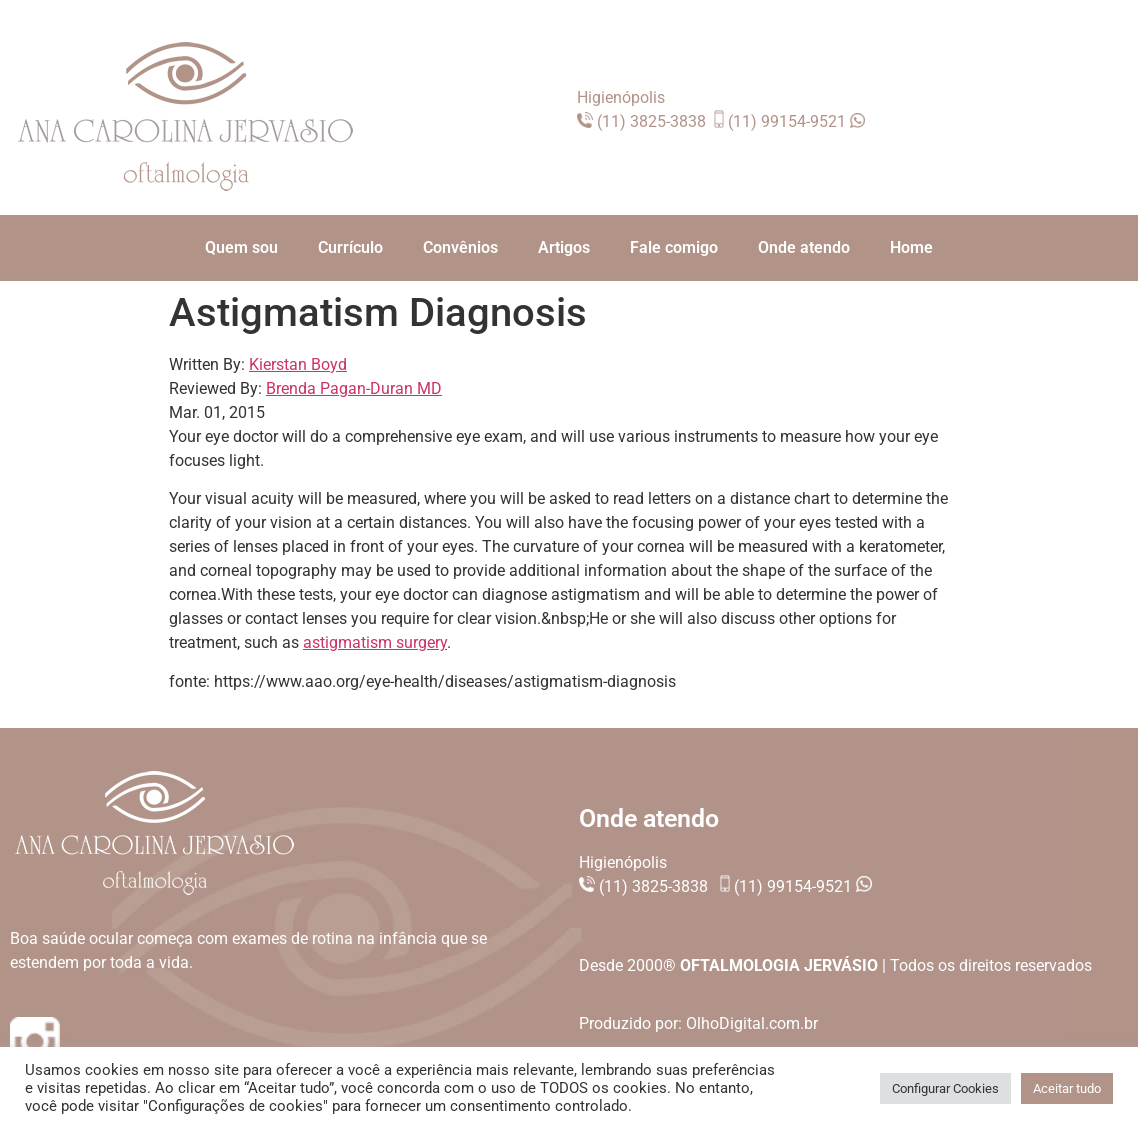  Describe the element at coordinates (460, 247) in the screenshot. I see `Convênios` at that location.